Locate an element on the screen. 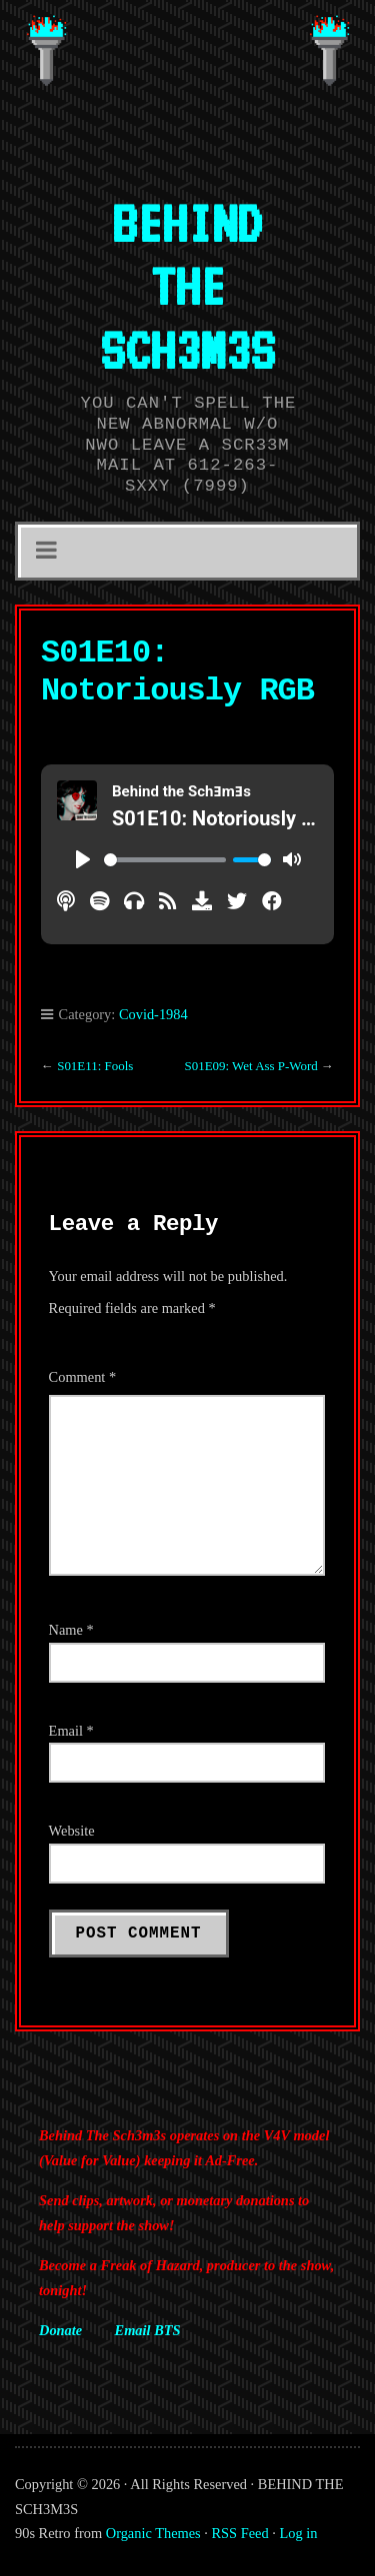  Email BTS is located at coordinates (148, 2330).